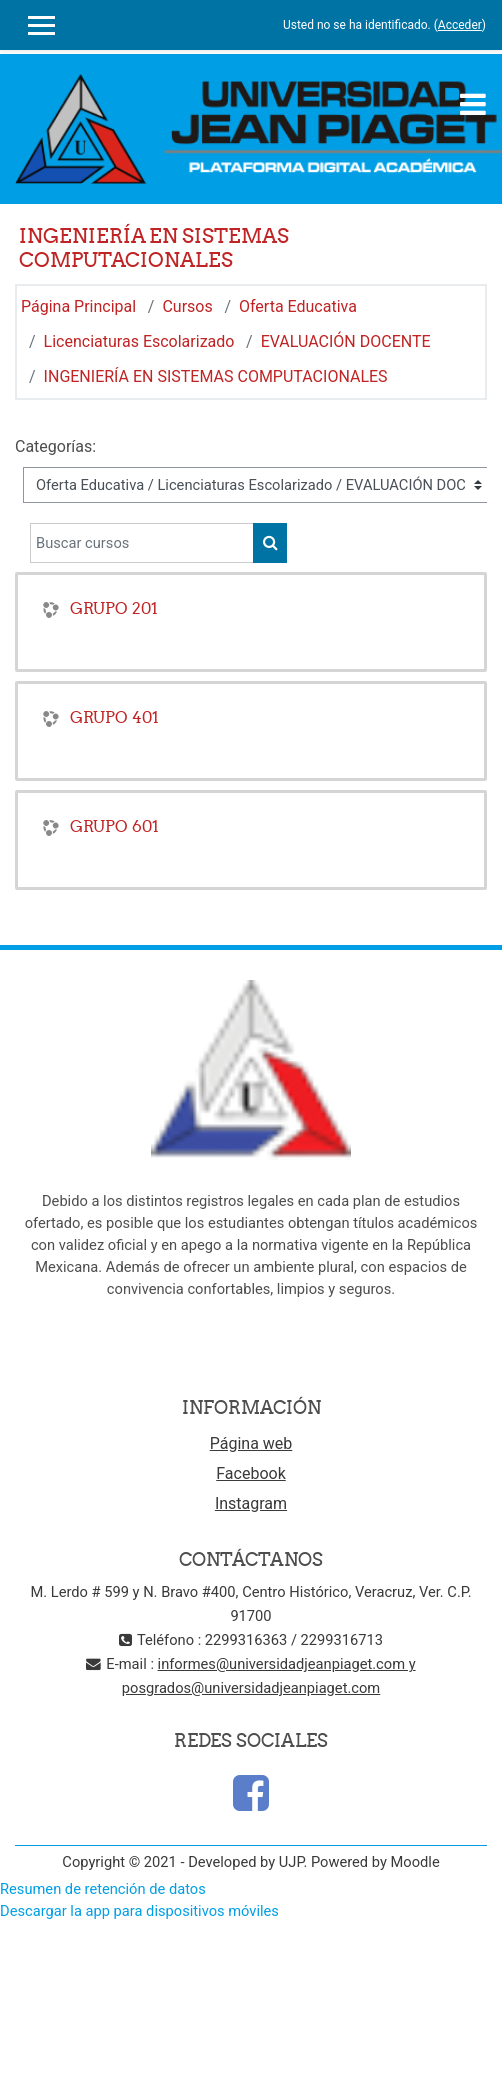 This screenshot has height=2079, width=502. I want to click on Página web, so click(251, 1443).